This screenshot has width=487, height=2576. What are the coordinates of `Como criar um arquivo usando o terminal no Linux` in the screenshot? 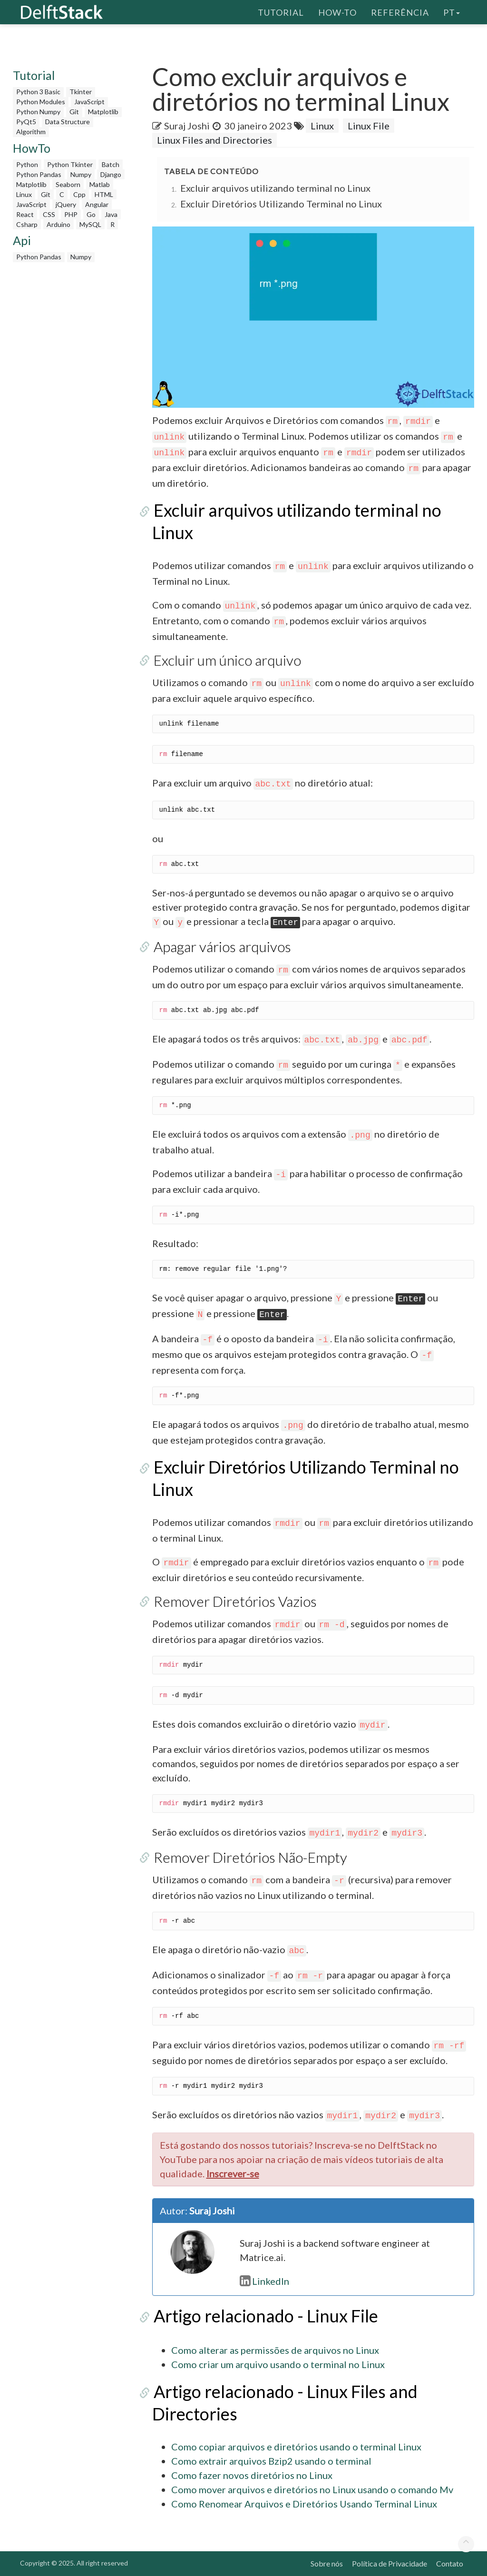 It's located at (278, 2364).